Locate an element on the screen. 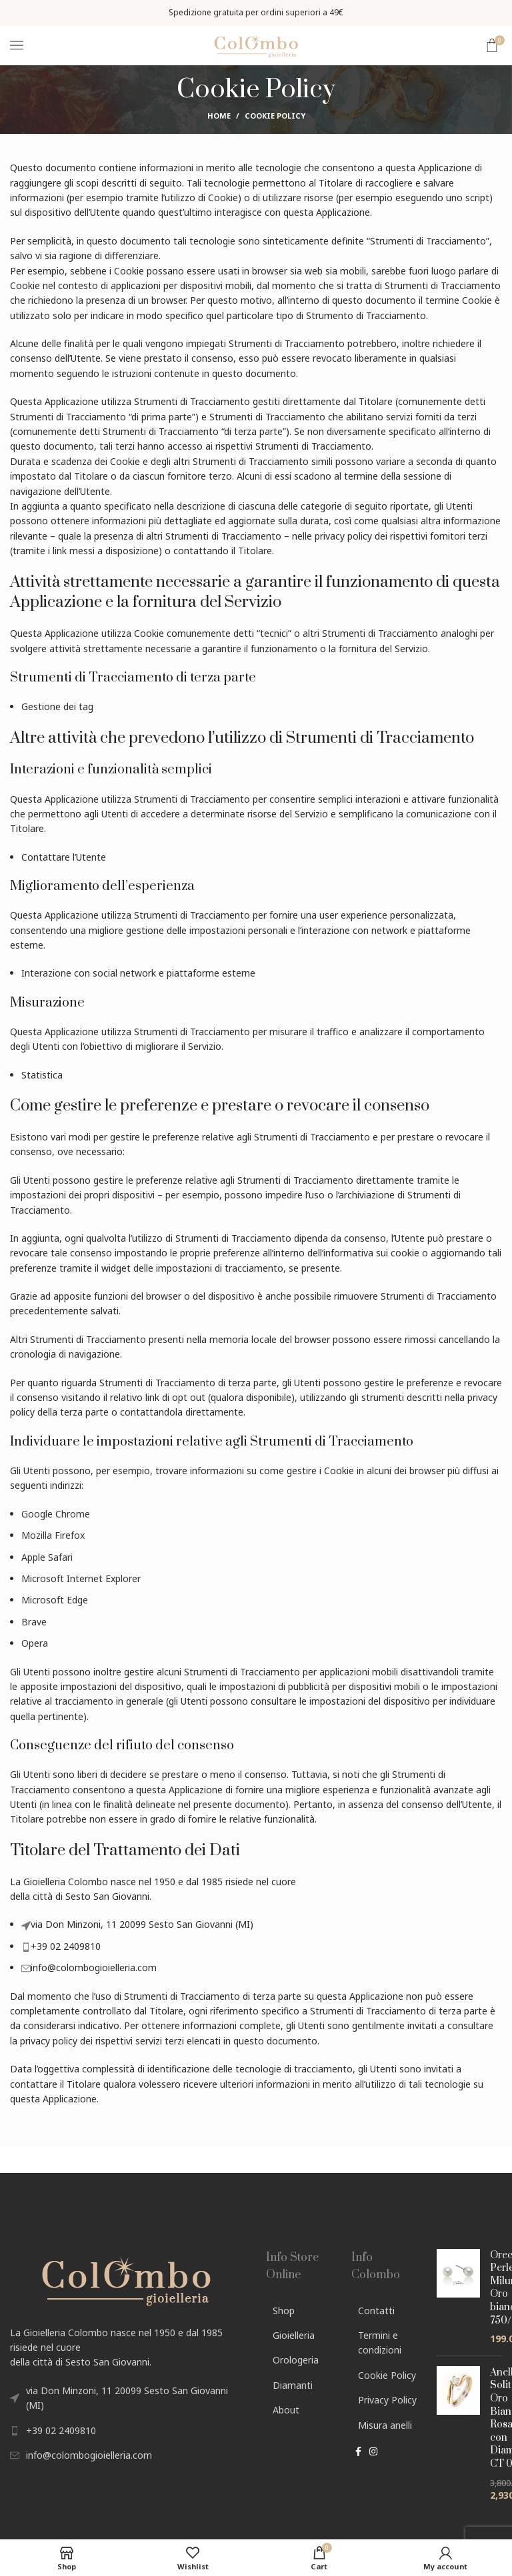 This screenshot has height=2576, width=512. Mozilla Firefox is located at coordinates (53, 1535).